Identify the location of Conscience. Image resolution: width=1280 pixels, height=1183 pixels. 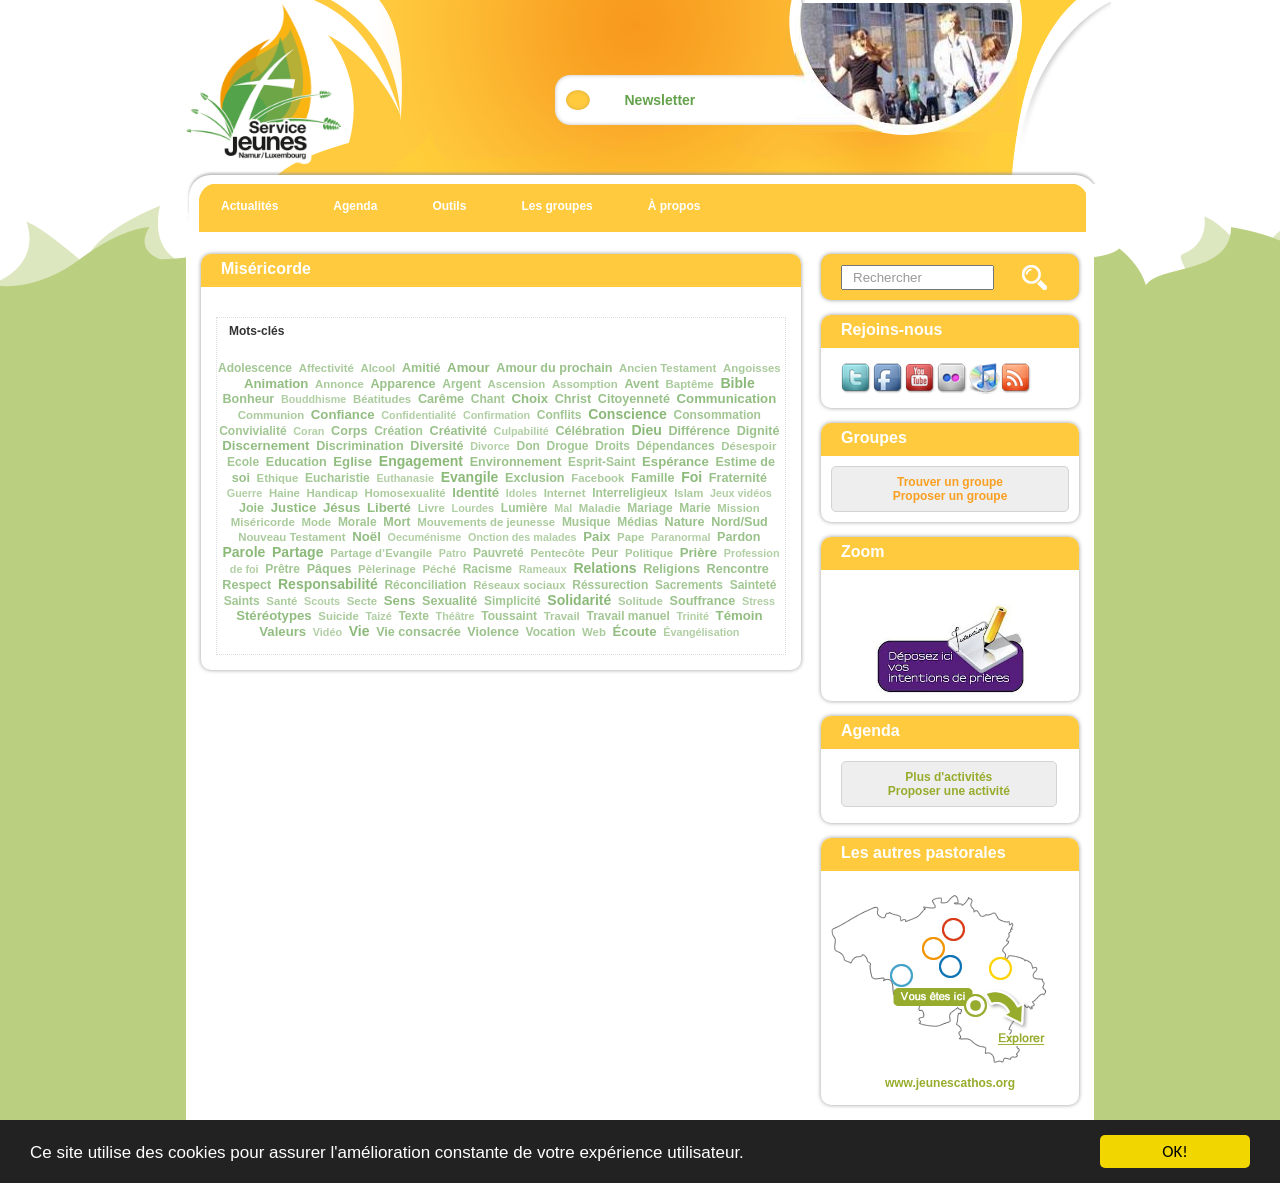
(627, 414).